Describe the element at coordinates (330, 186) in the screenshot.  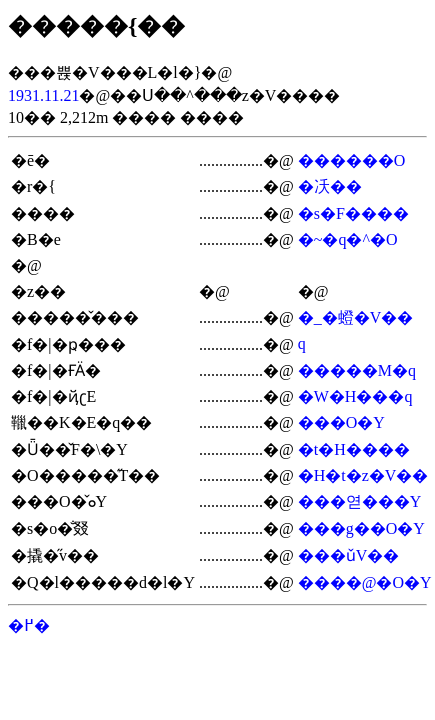
I see `�㓇��` at that location.